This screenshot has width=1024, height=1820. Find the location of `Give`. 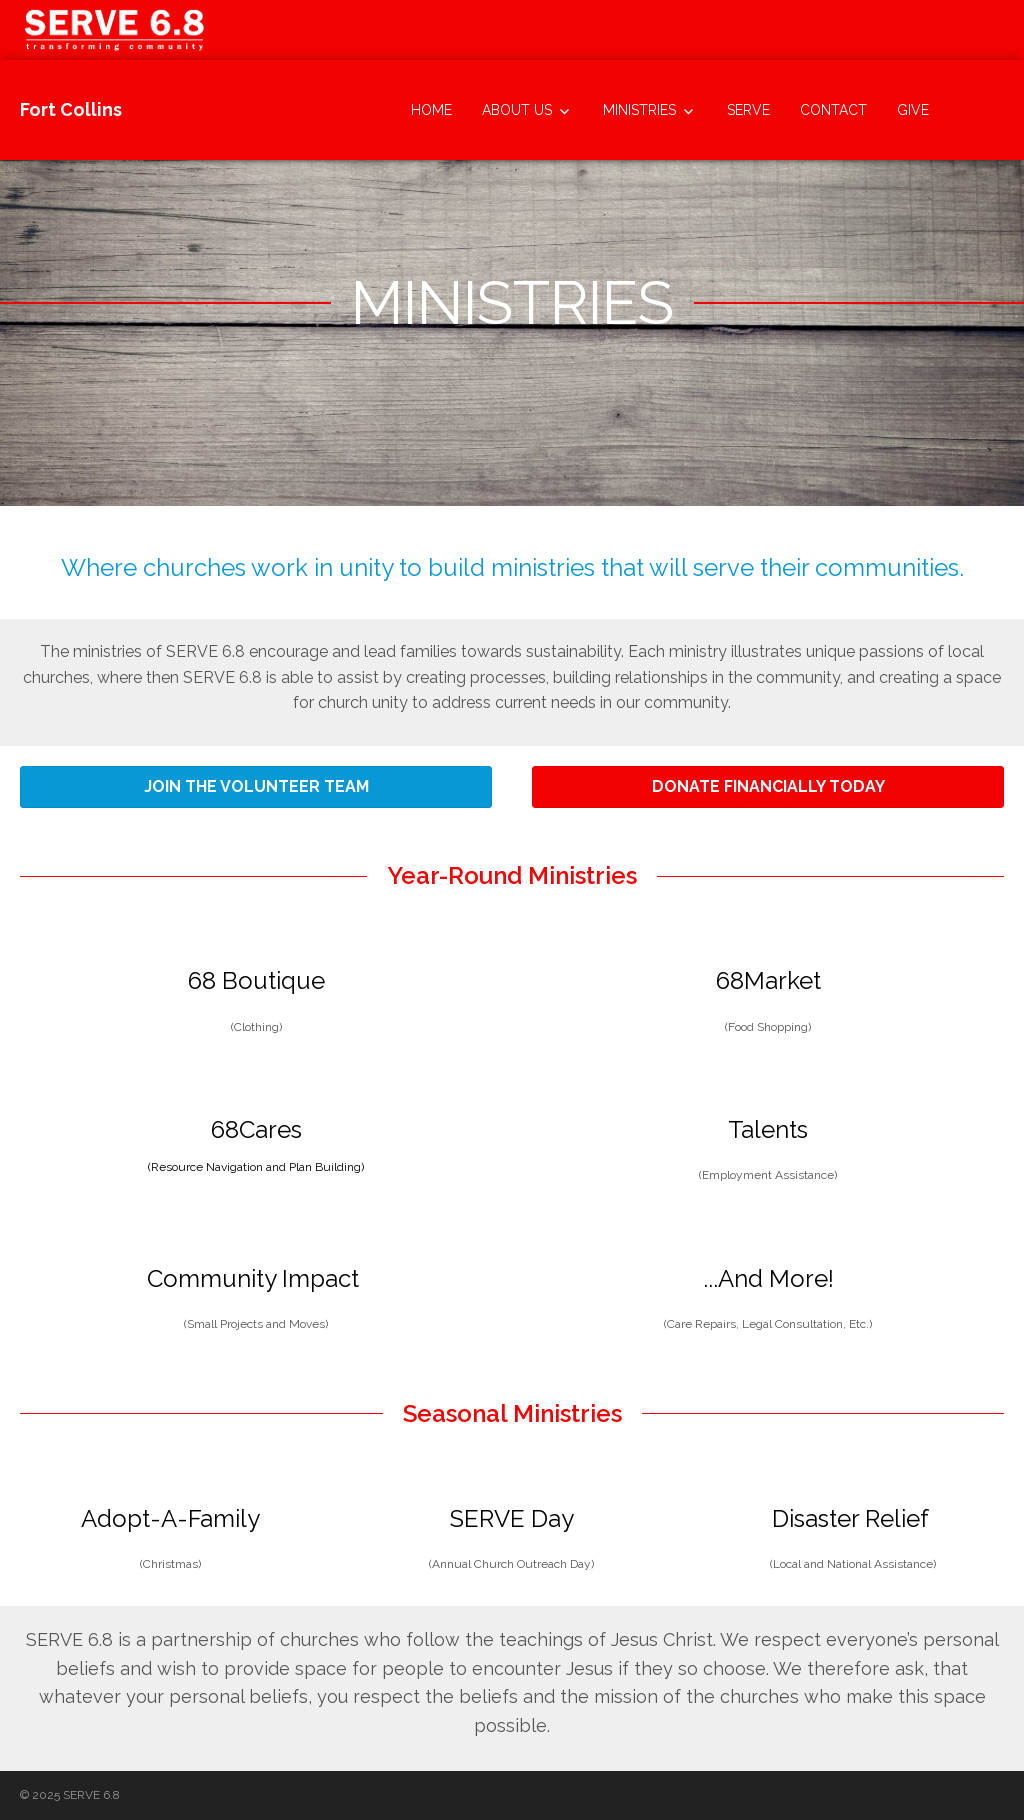

Give is located at coordinates (913, 110).